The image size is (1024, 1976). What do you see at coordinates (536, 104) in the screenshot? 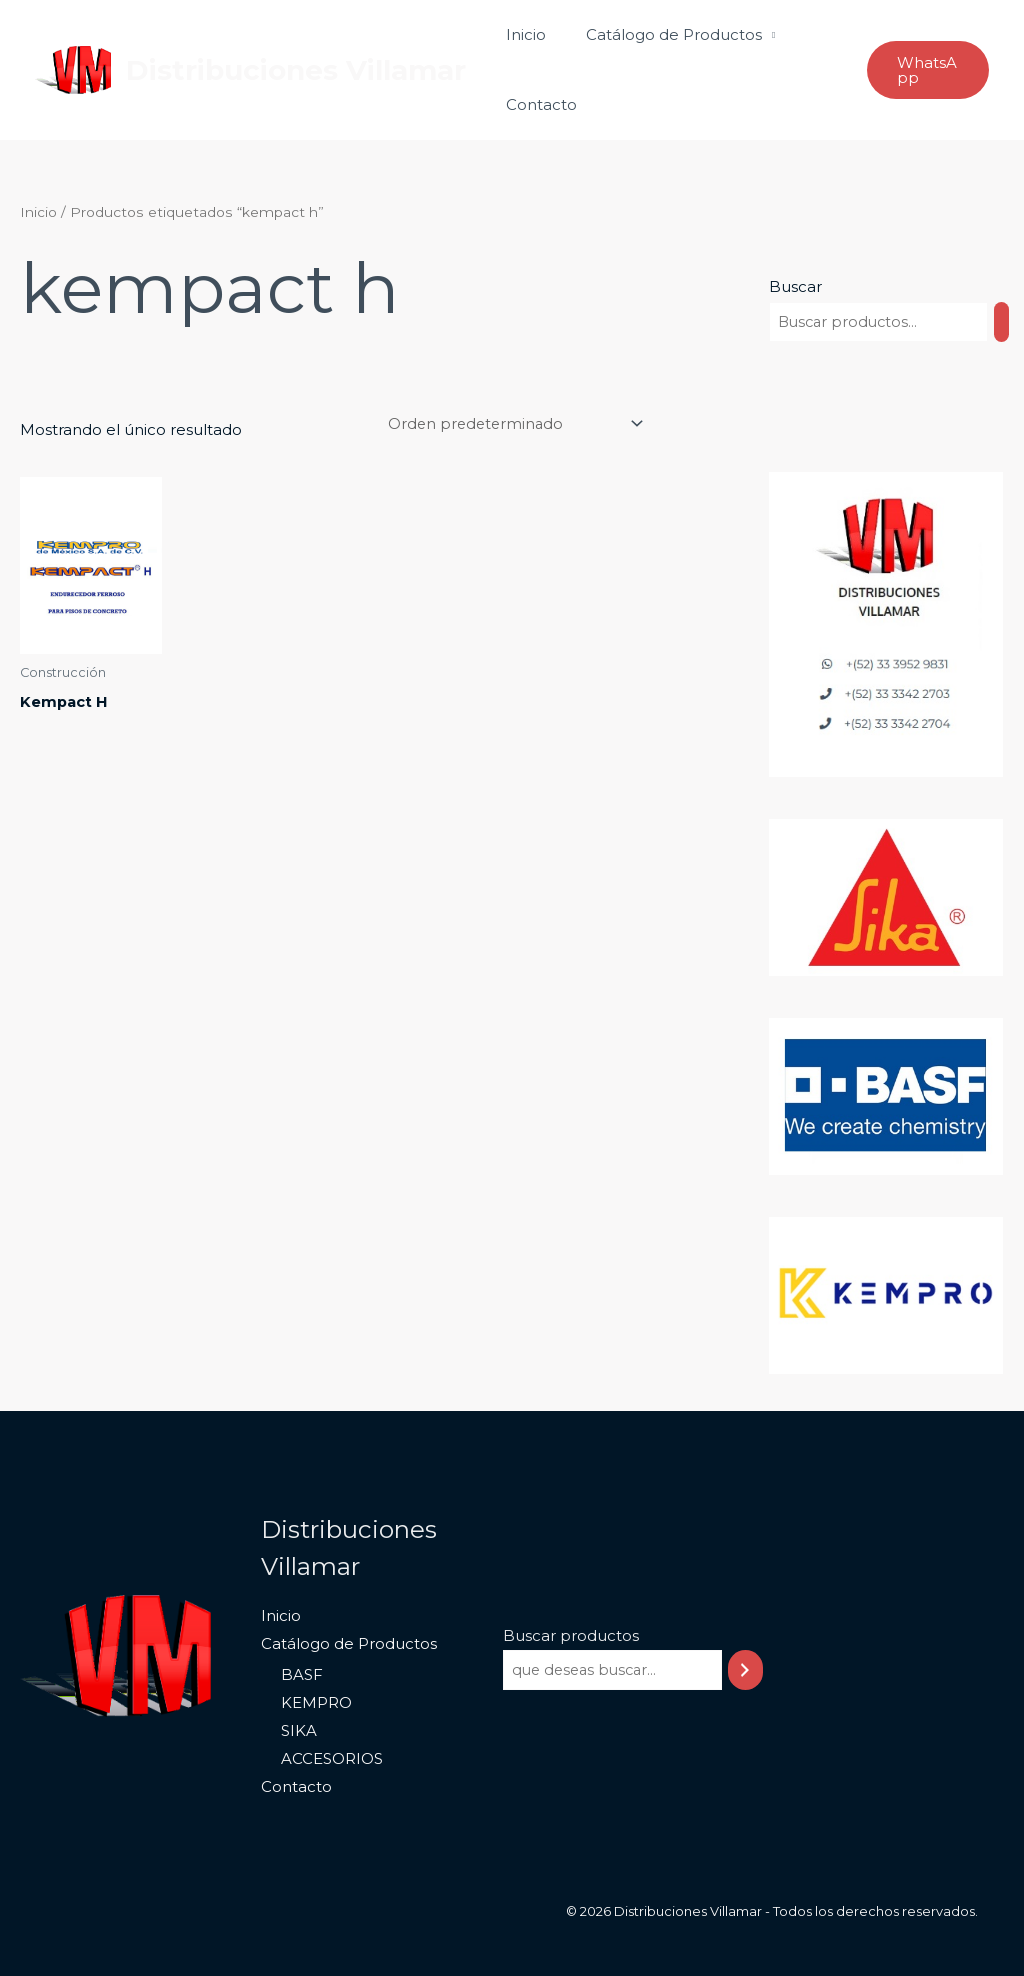
I see `Contacto` at bounding box center [536, 104].